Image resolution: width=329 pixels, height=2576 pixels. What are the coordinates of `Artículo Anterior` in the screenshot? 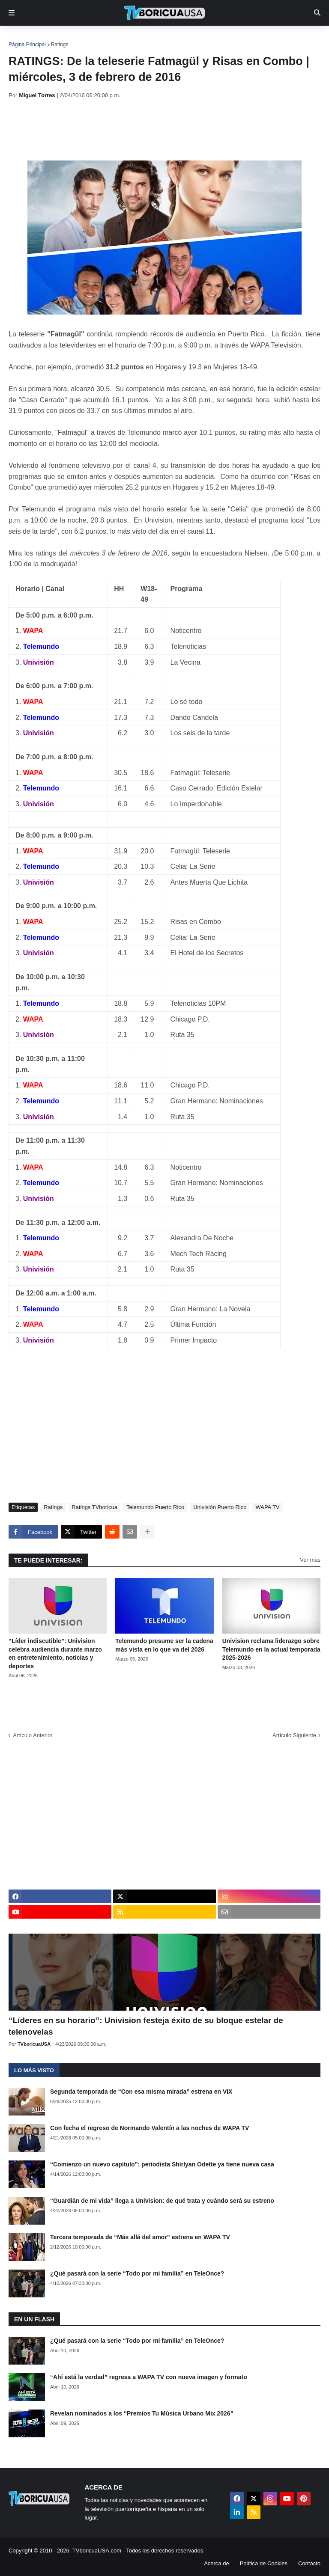 It's located at (33, 1735).